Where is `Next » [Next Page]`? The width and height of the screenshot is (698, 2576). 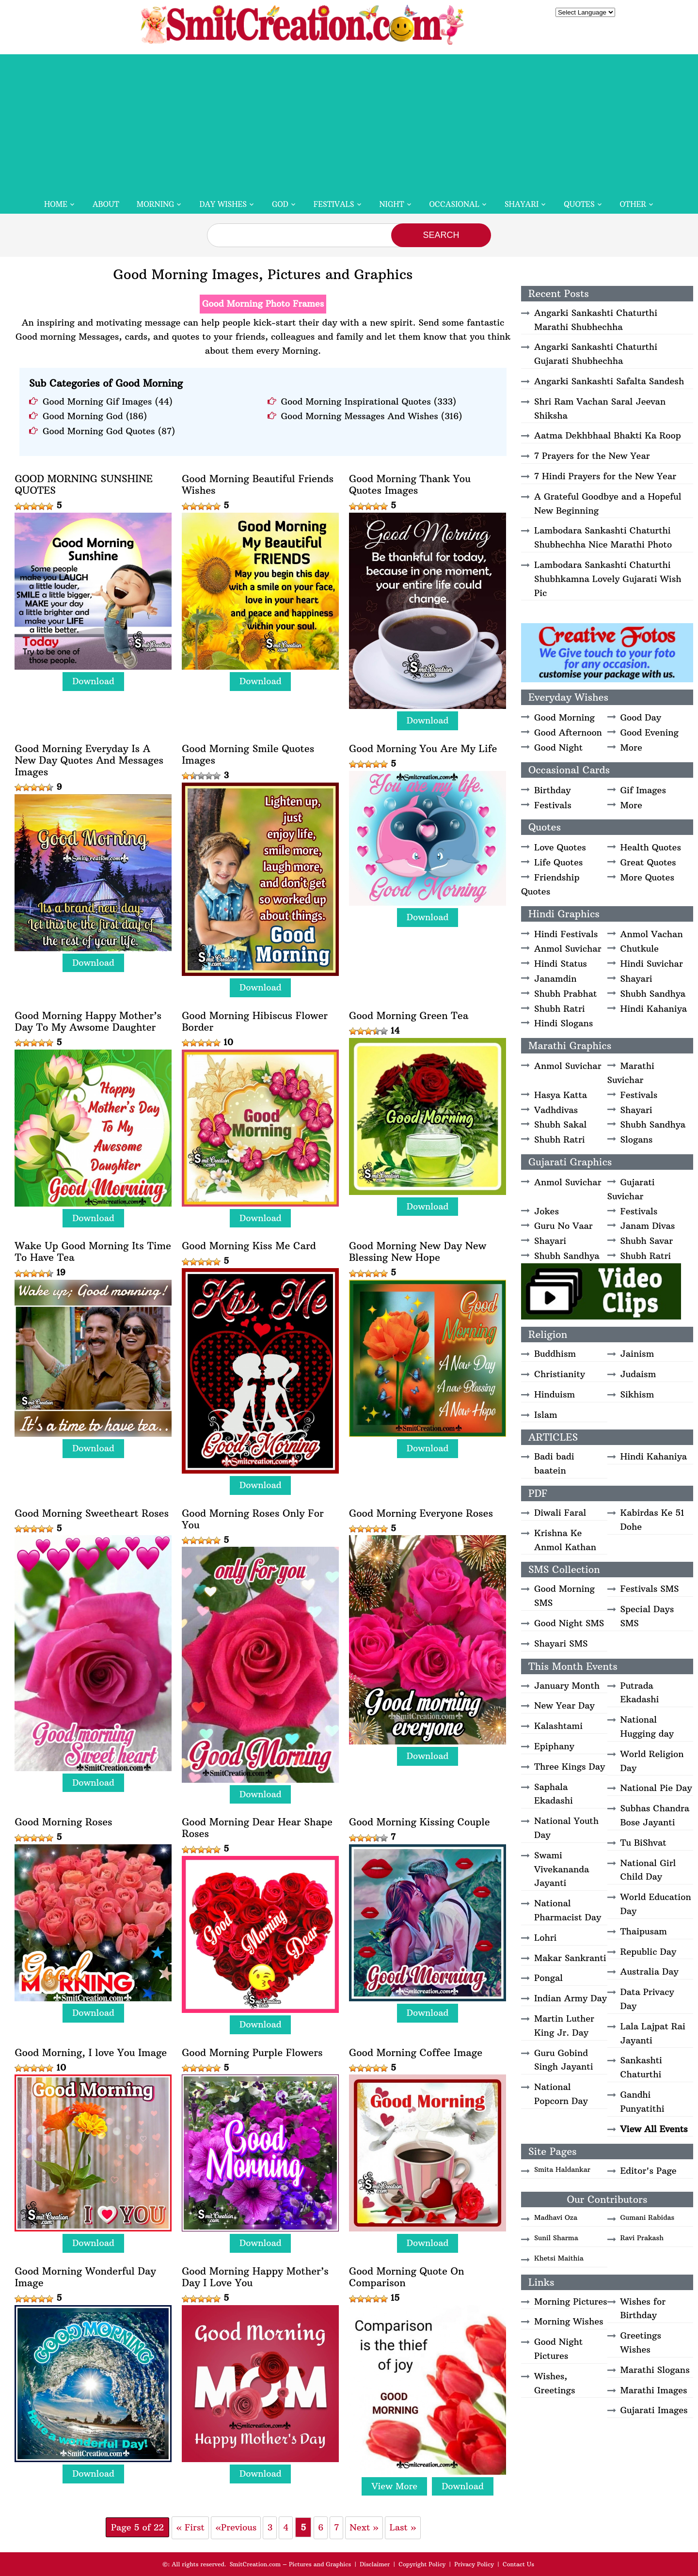 Next » [Next Page] is located at coordinates (364, 2527).